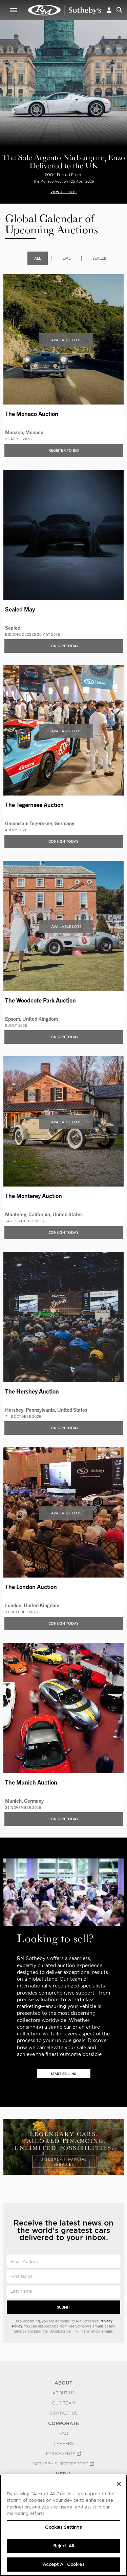 The image size is (127, 2576). I want to click on Register to bid, so click(63, 450).